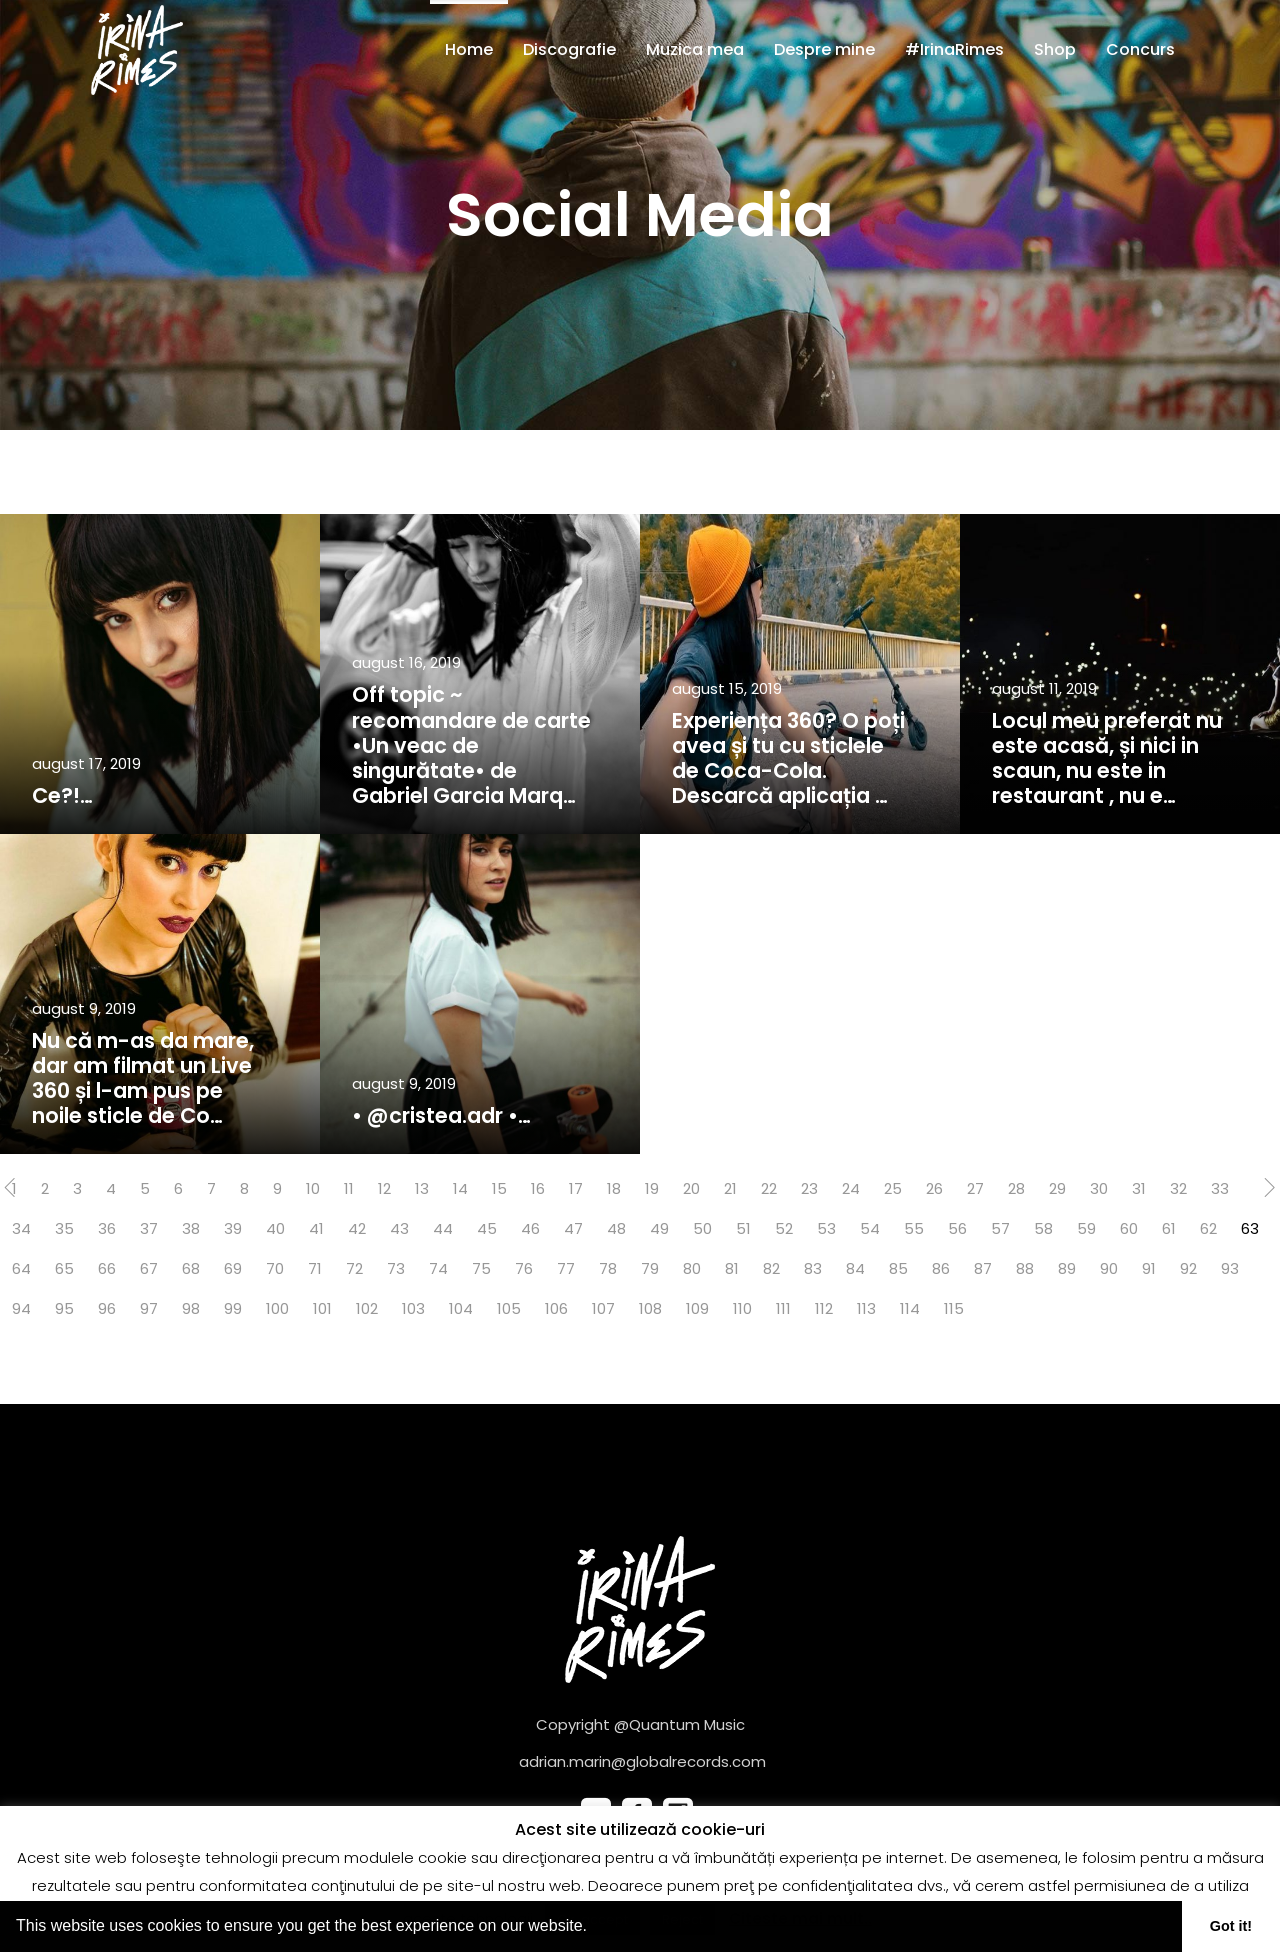 This screenshot has width=1280, height=1952. What do you see at coordinates (855, 1268) in the screenshot?
I see `84` at bounding box center [855, 1268].